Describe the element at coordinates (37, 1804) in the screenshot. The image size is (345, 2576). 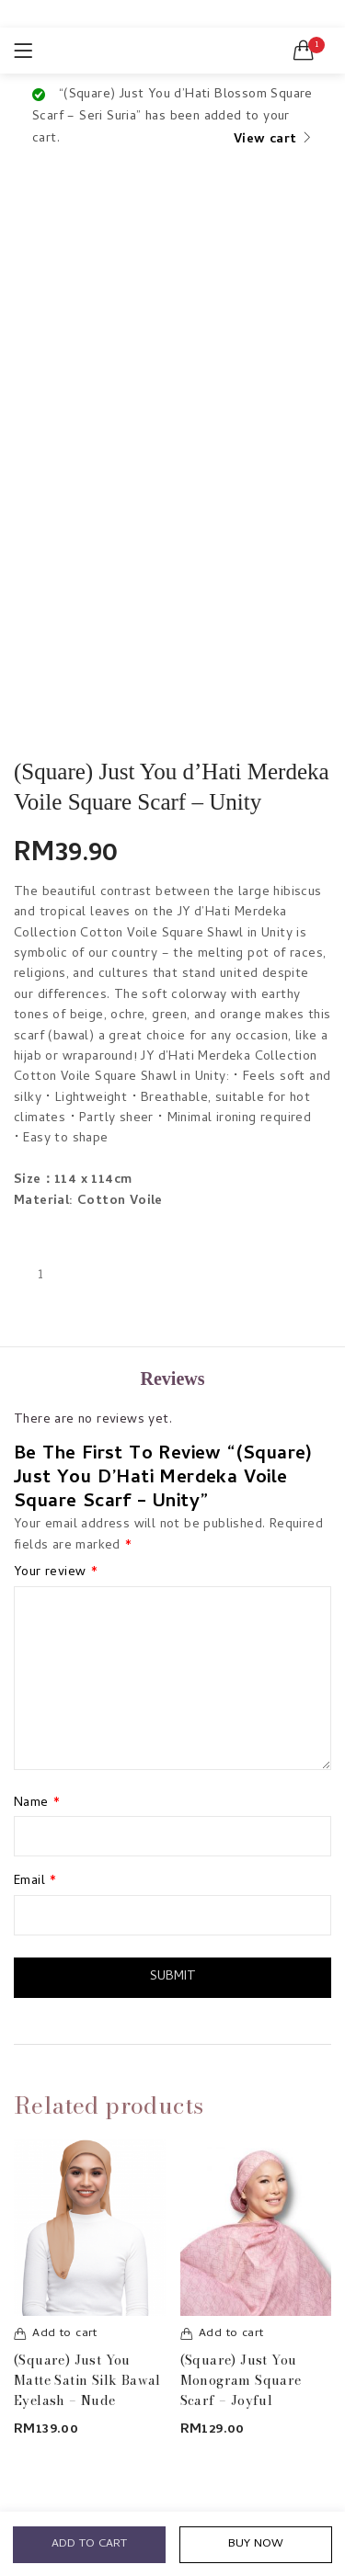
I see `Name` at that location.